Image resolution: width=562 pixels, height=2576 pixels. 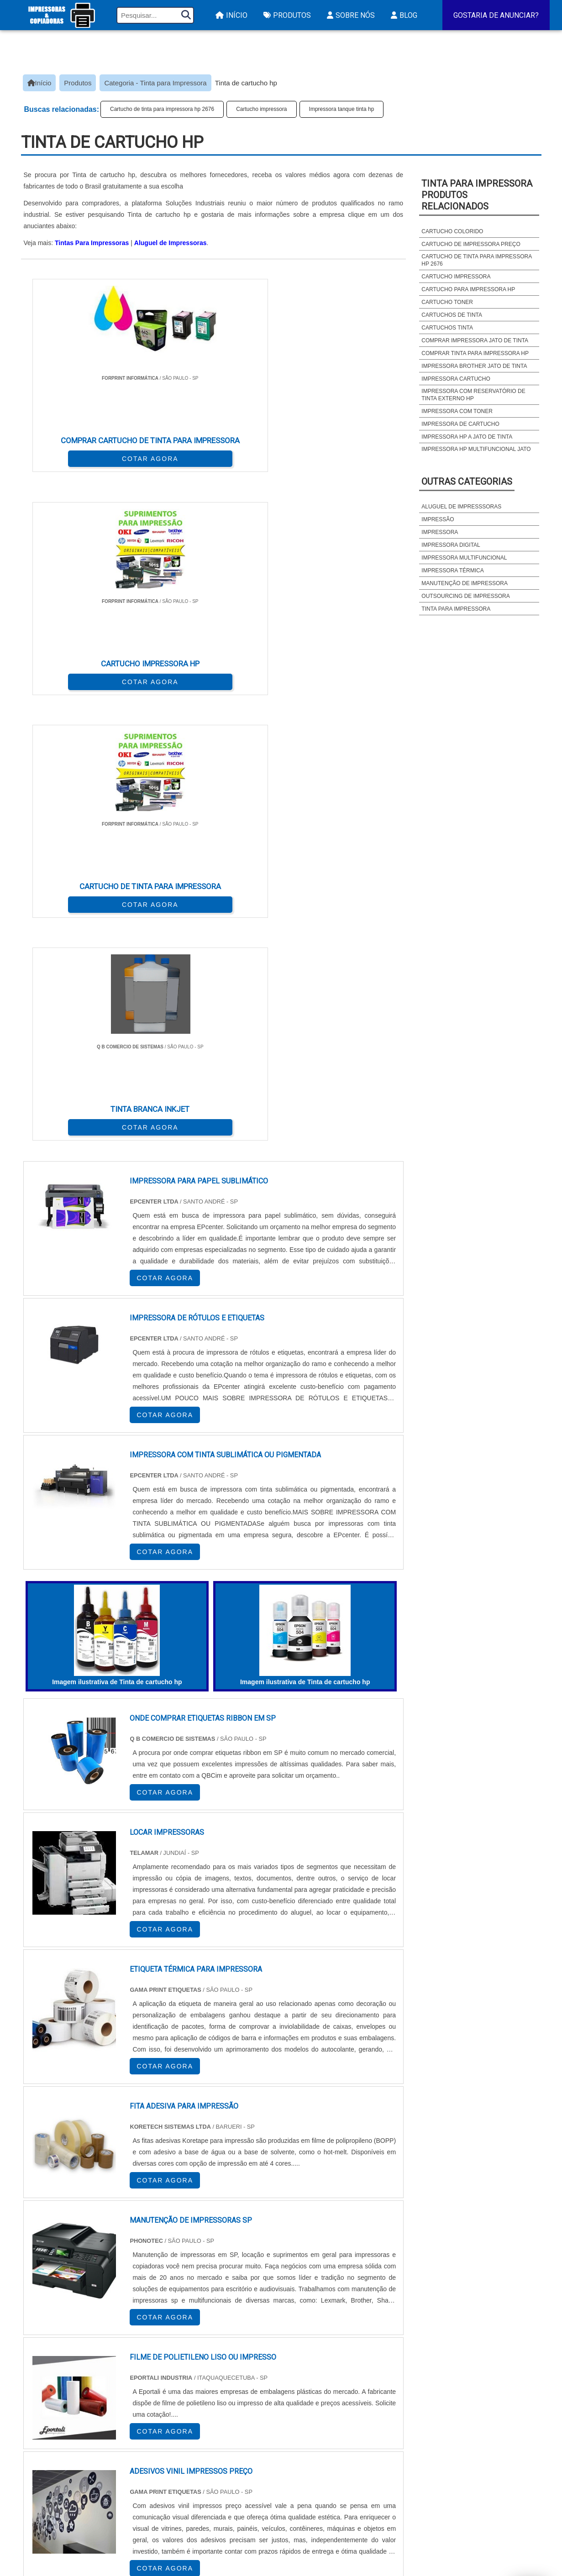 What do you see at coordinates (455, 379) in the screenshot?
I see `Impressora cartucho` at bounding box center [455, 379].